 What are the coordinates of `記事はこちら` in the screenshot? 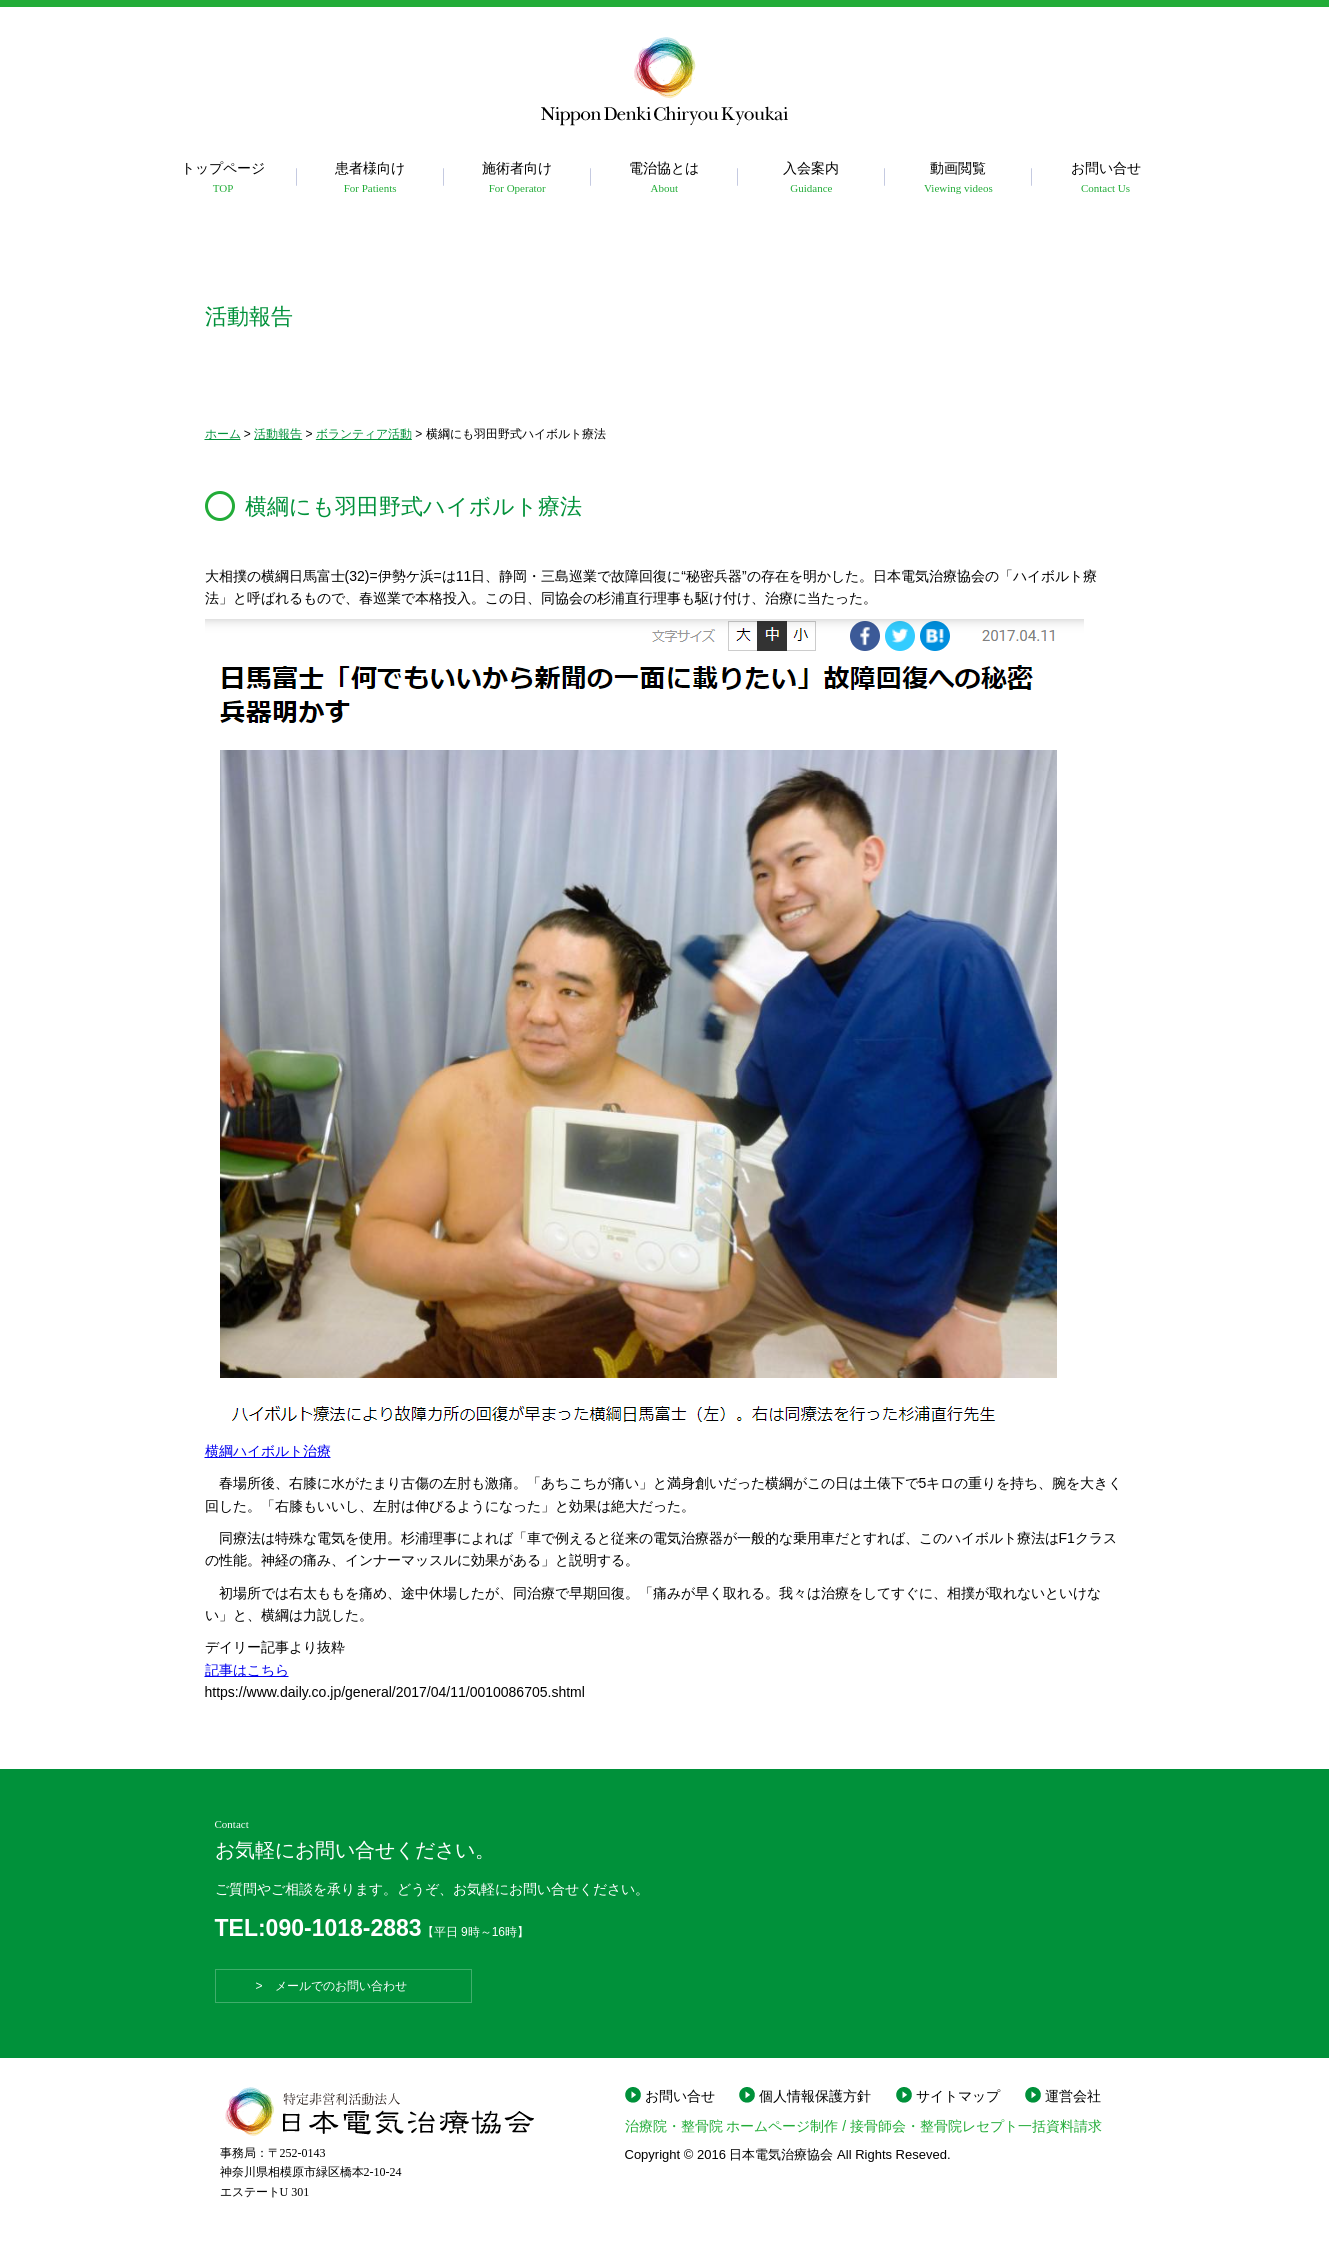 It's located at (247, 1670).